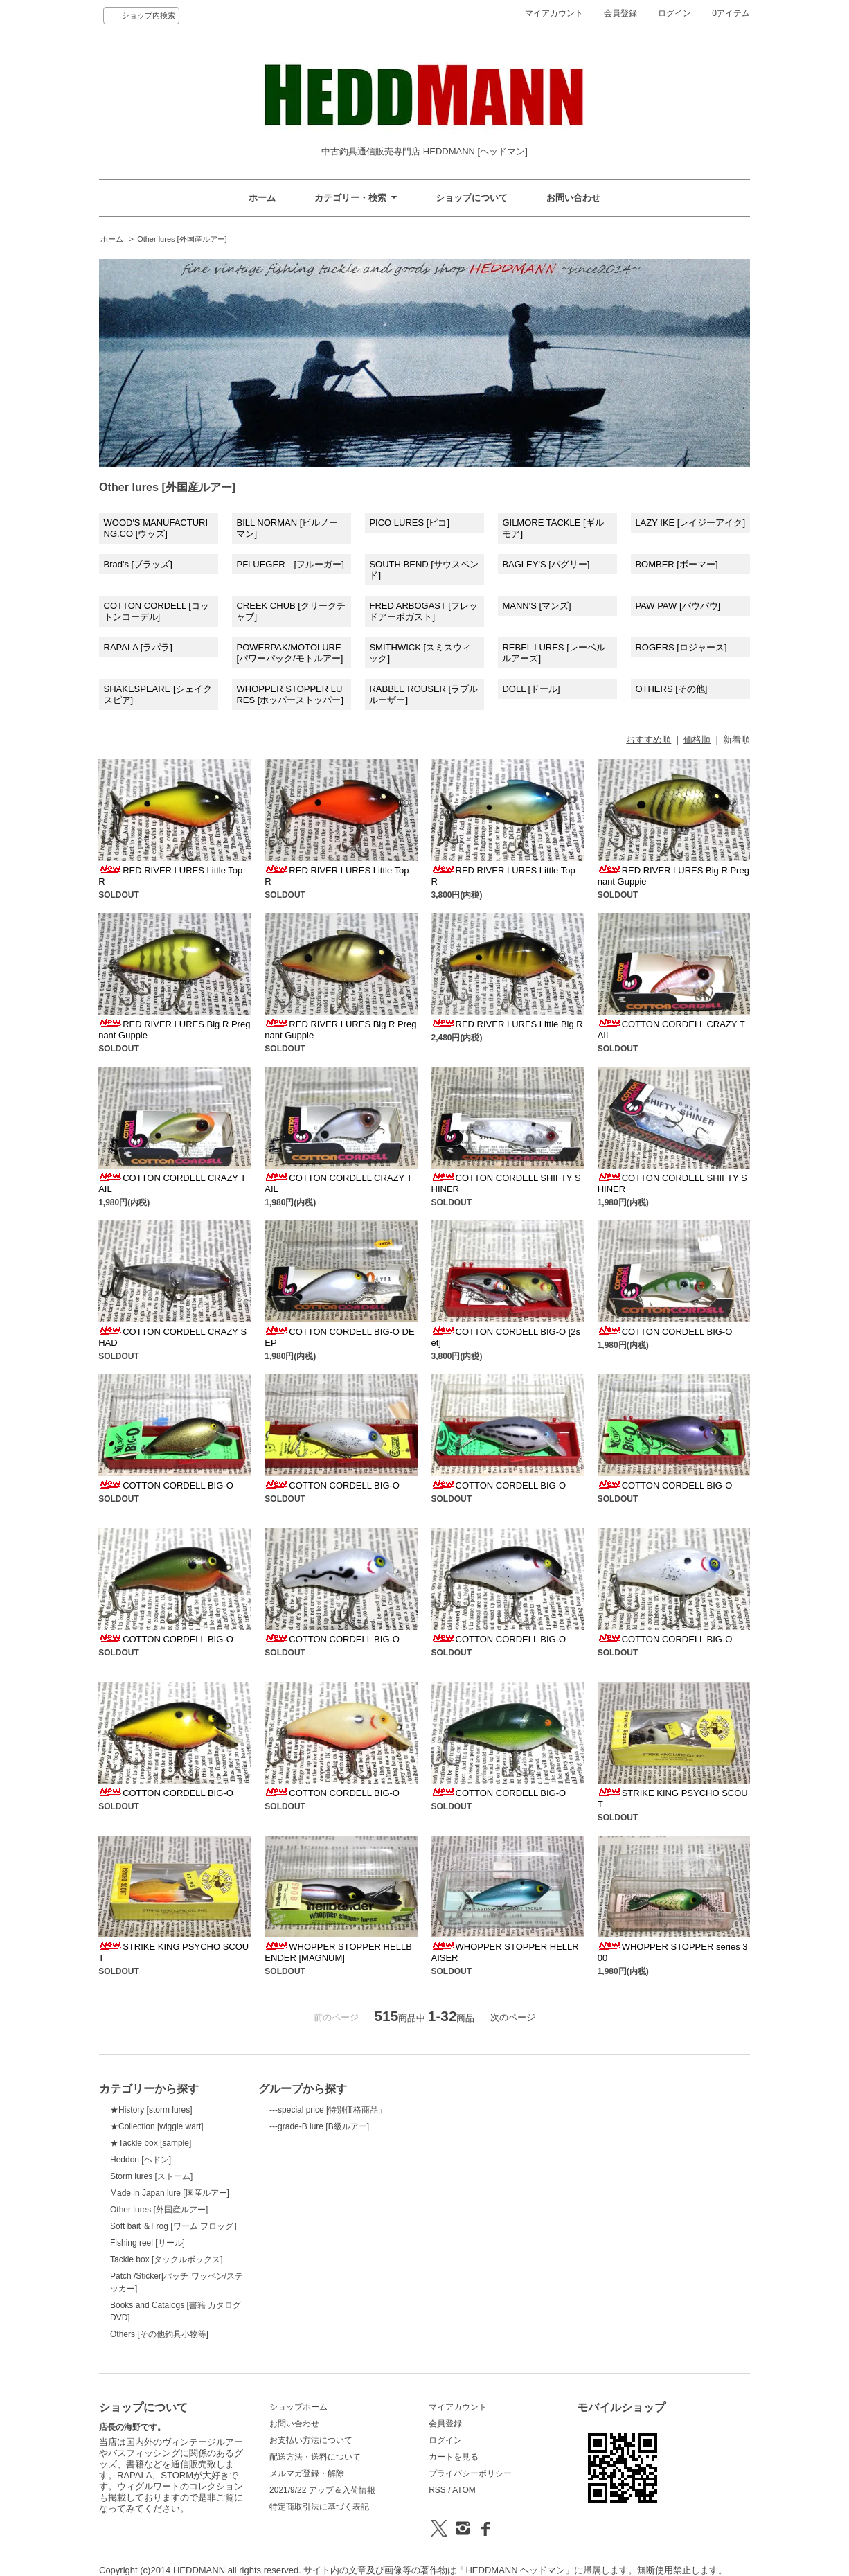  I want to click on ATOM, so click(464, 2490).